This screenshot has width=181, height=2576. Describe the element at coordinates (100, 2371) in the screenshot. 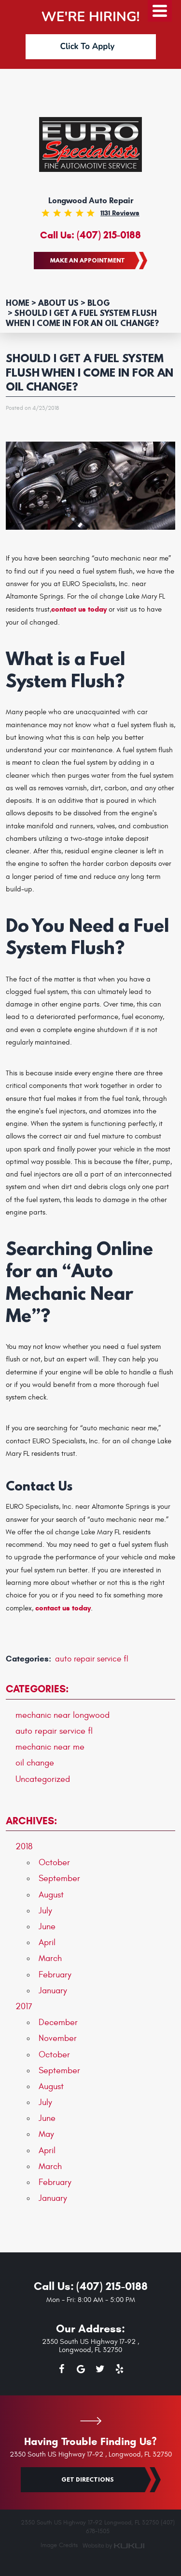

I see `Twitter` at that location.